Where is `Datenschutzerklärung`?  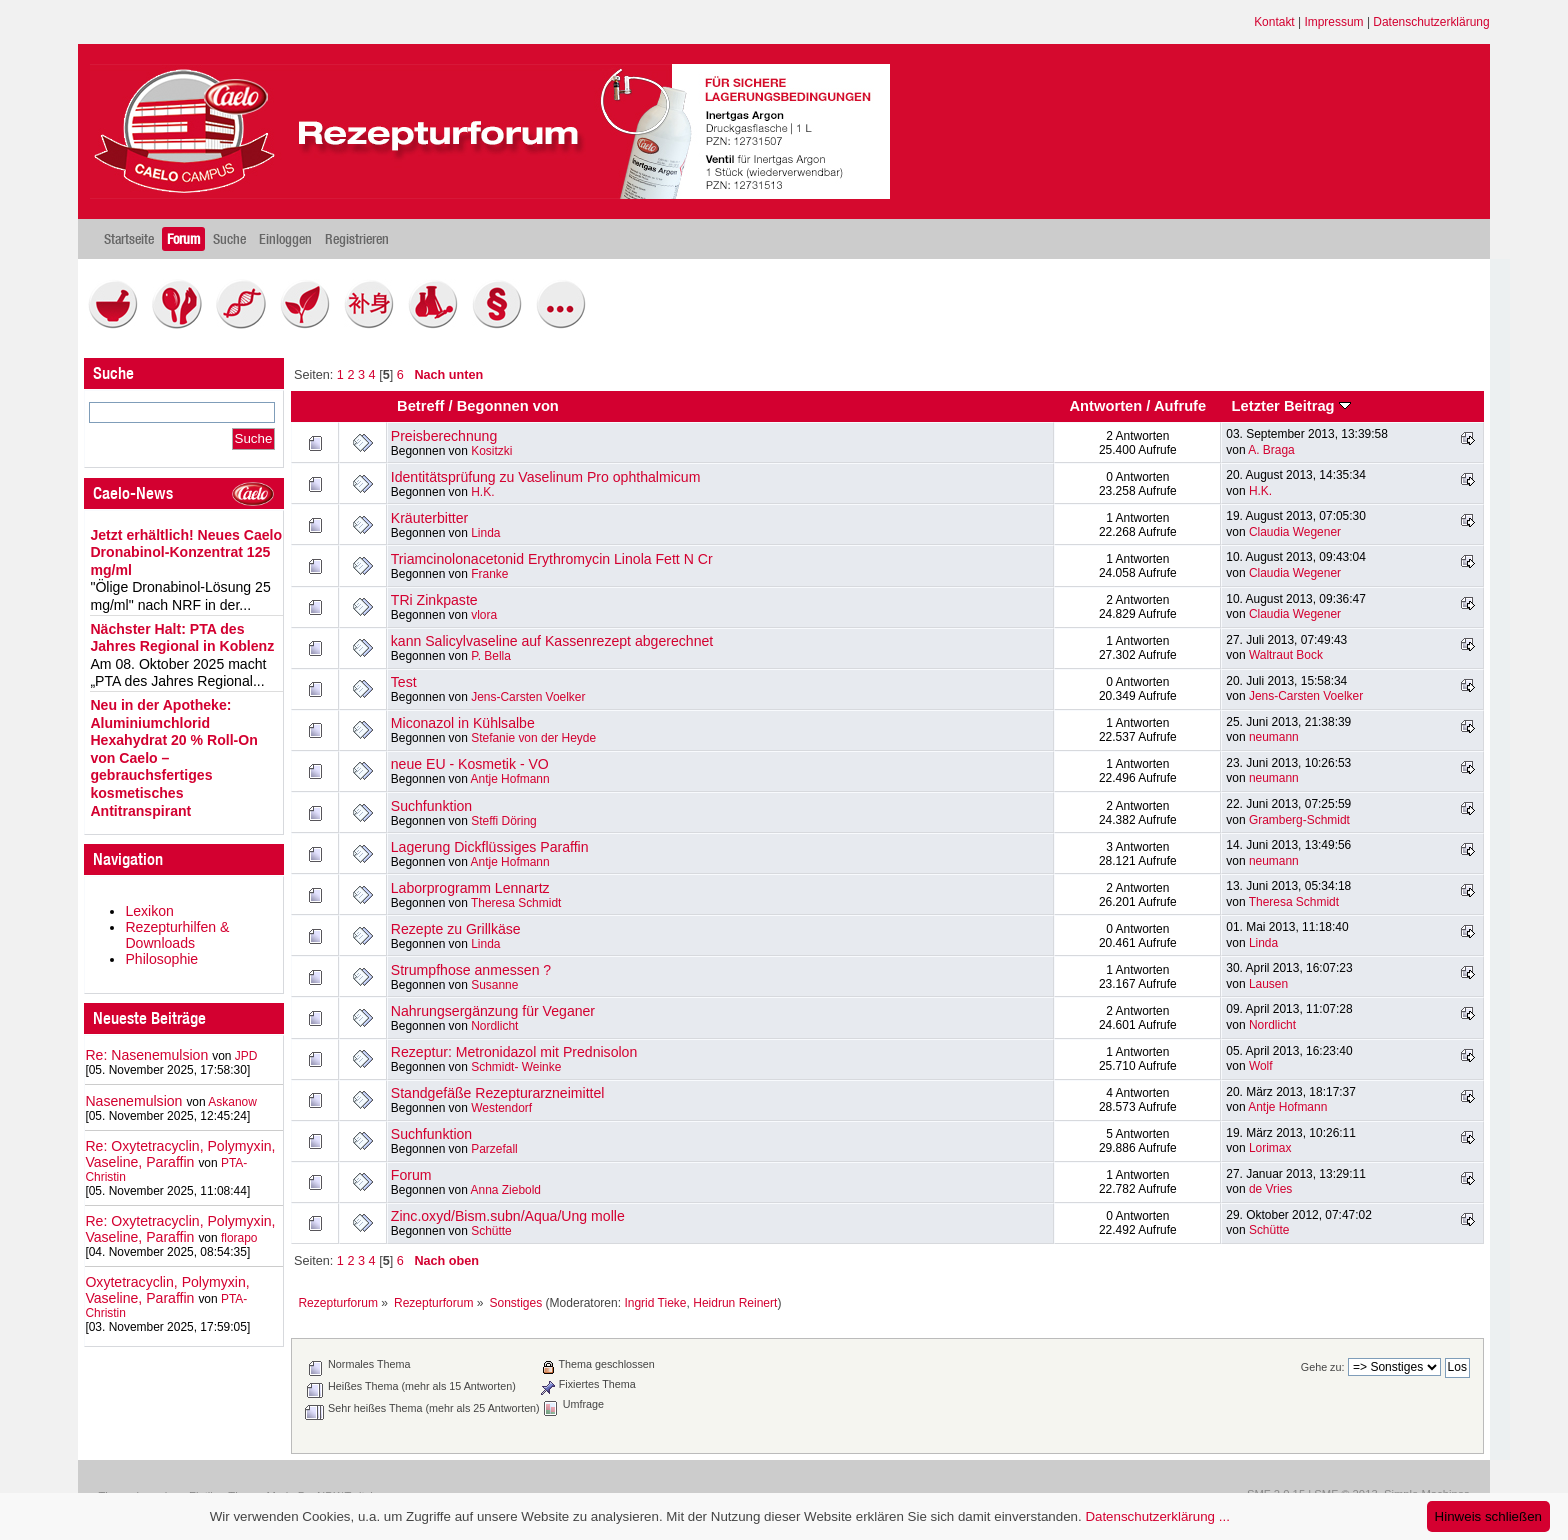
Datenschutzerklärung is located at coordinates (1431, 22).